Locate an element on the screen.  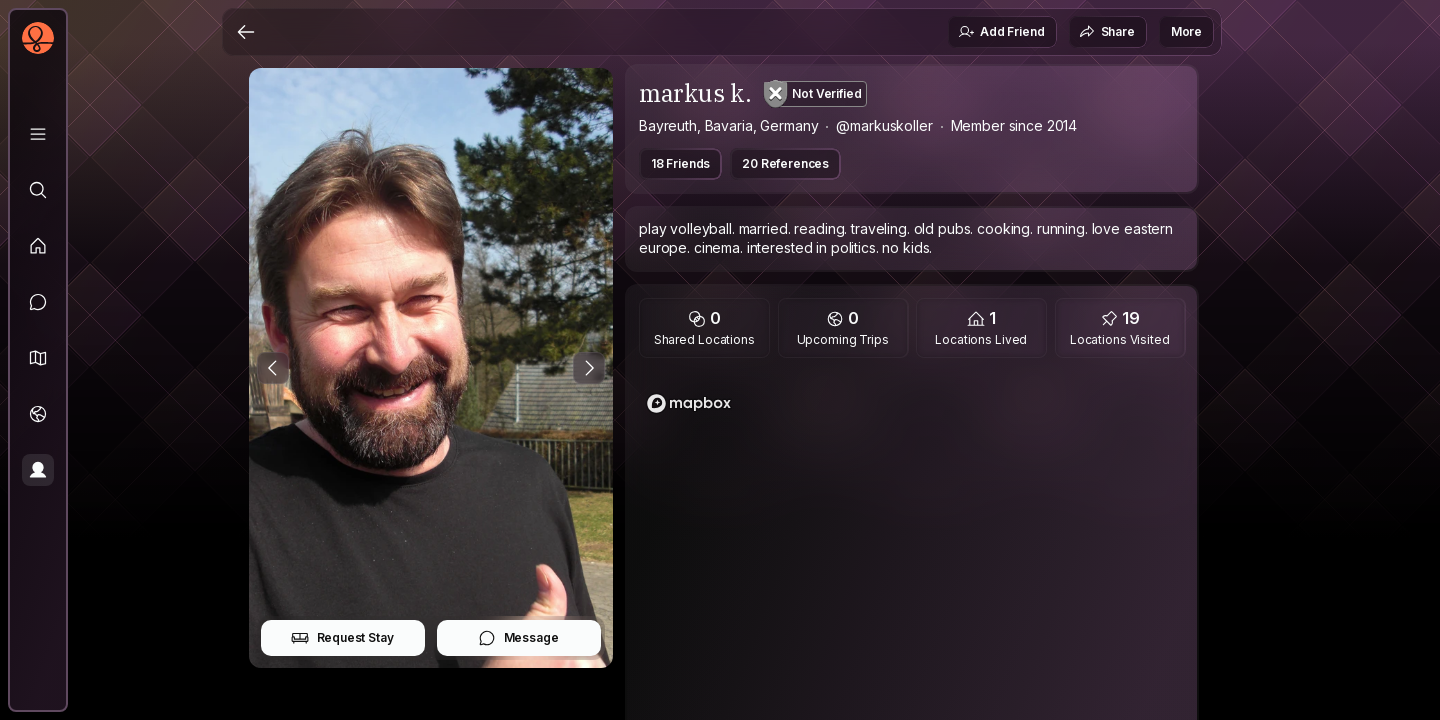
[Feed] is located at coordinates (38, 246).